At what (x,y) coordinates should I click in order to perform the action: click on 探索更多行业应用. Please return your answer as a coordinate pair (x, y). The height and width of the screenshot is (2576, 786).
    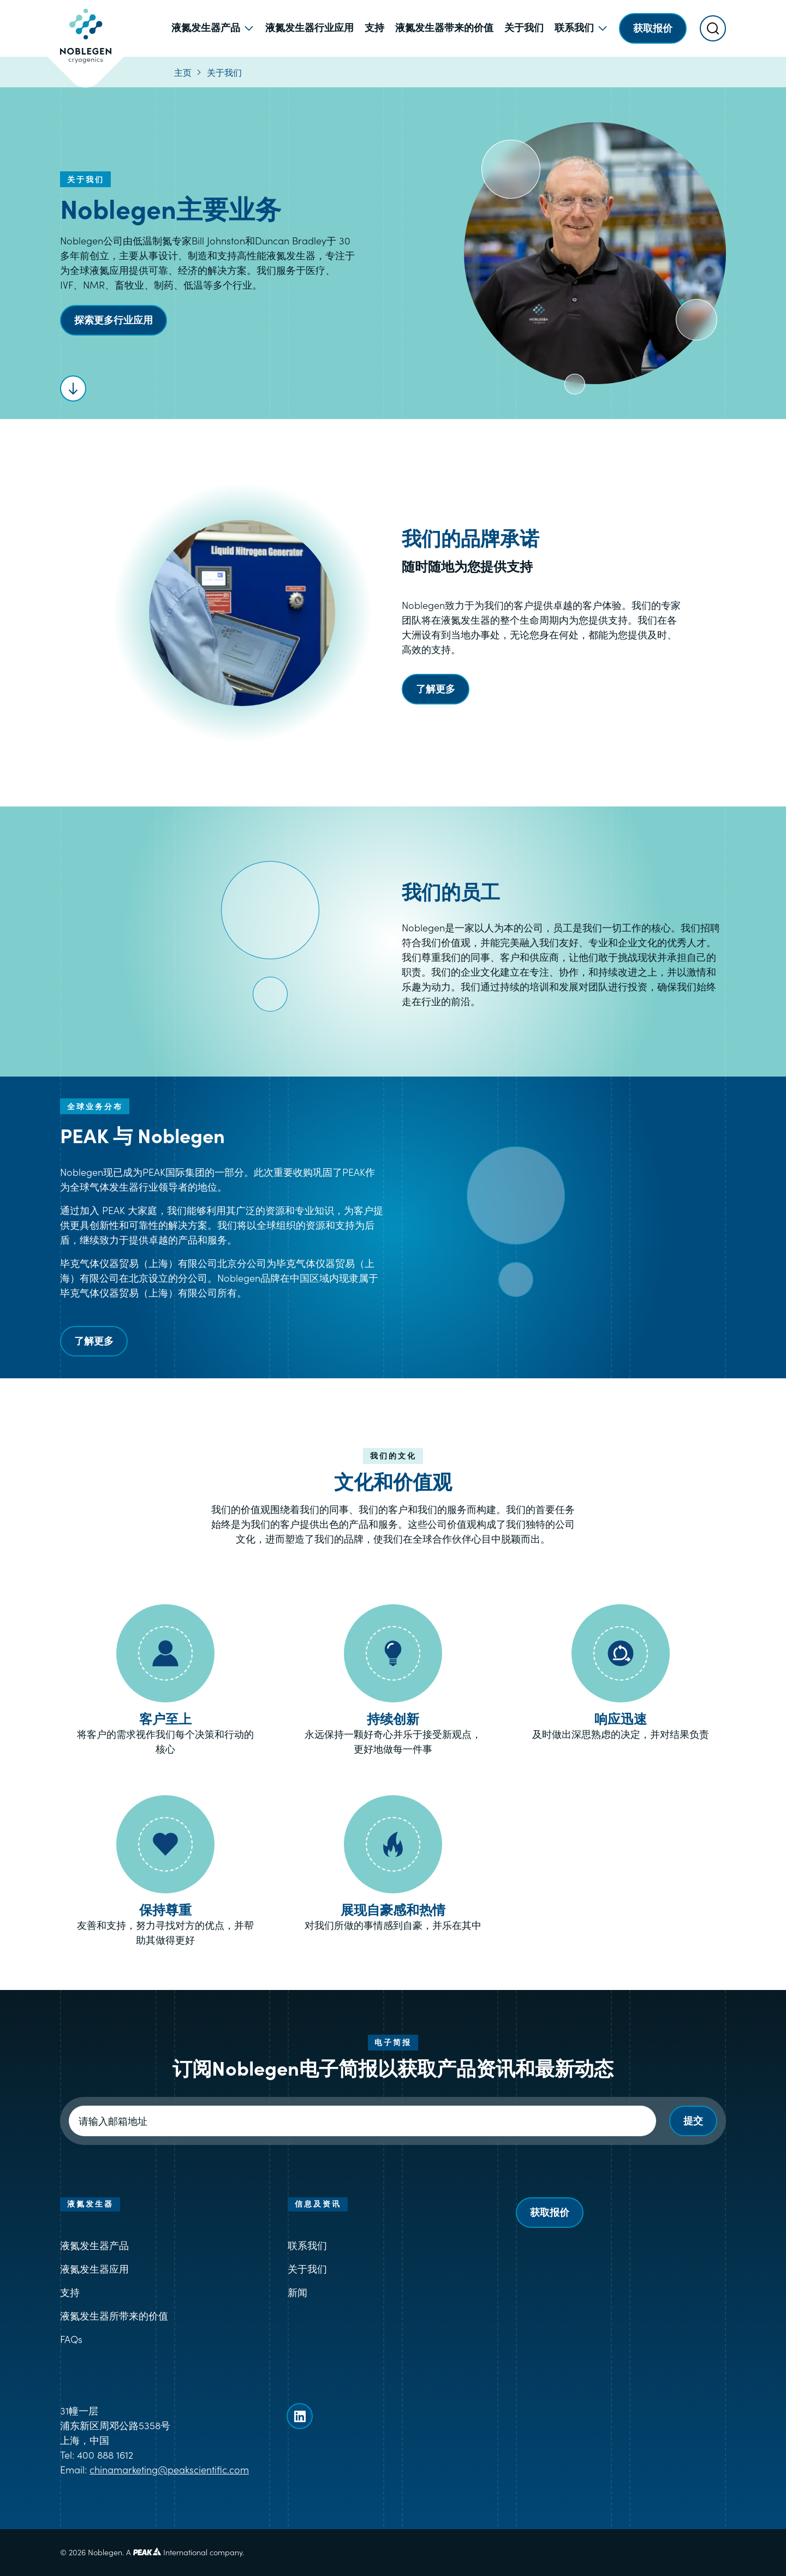
    Looking at the image, I should click on (113, 319).